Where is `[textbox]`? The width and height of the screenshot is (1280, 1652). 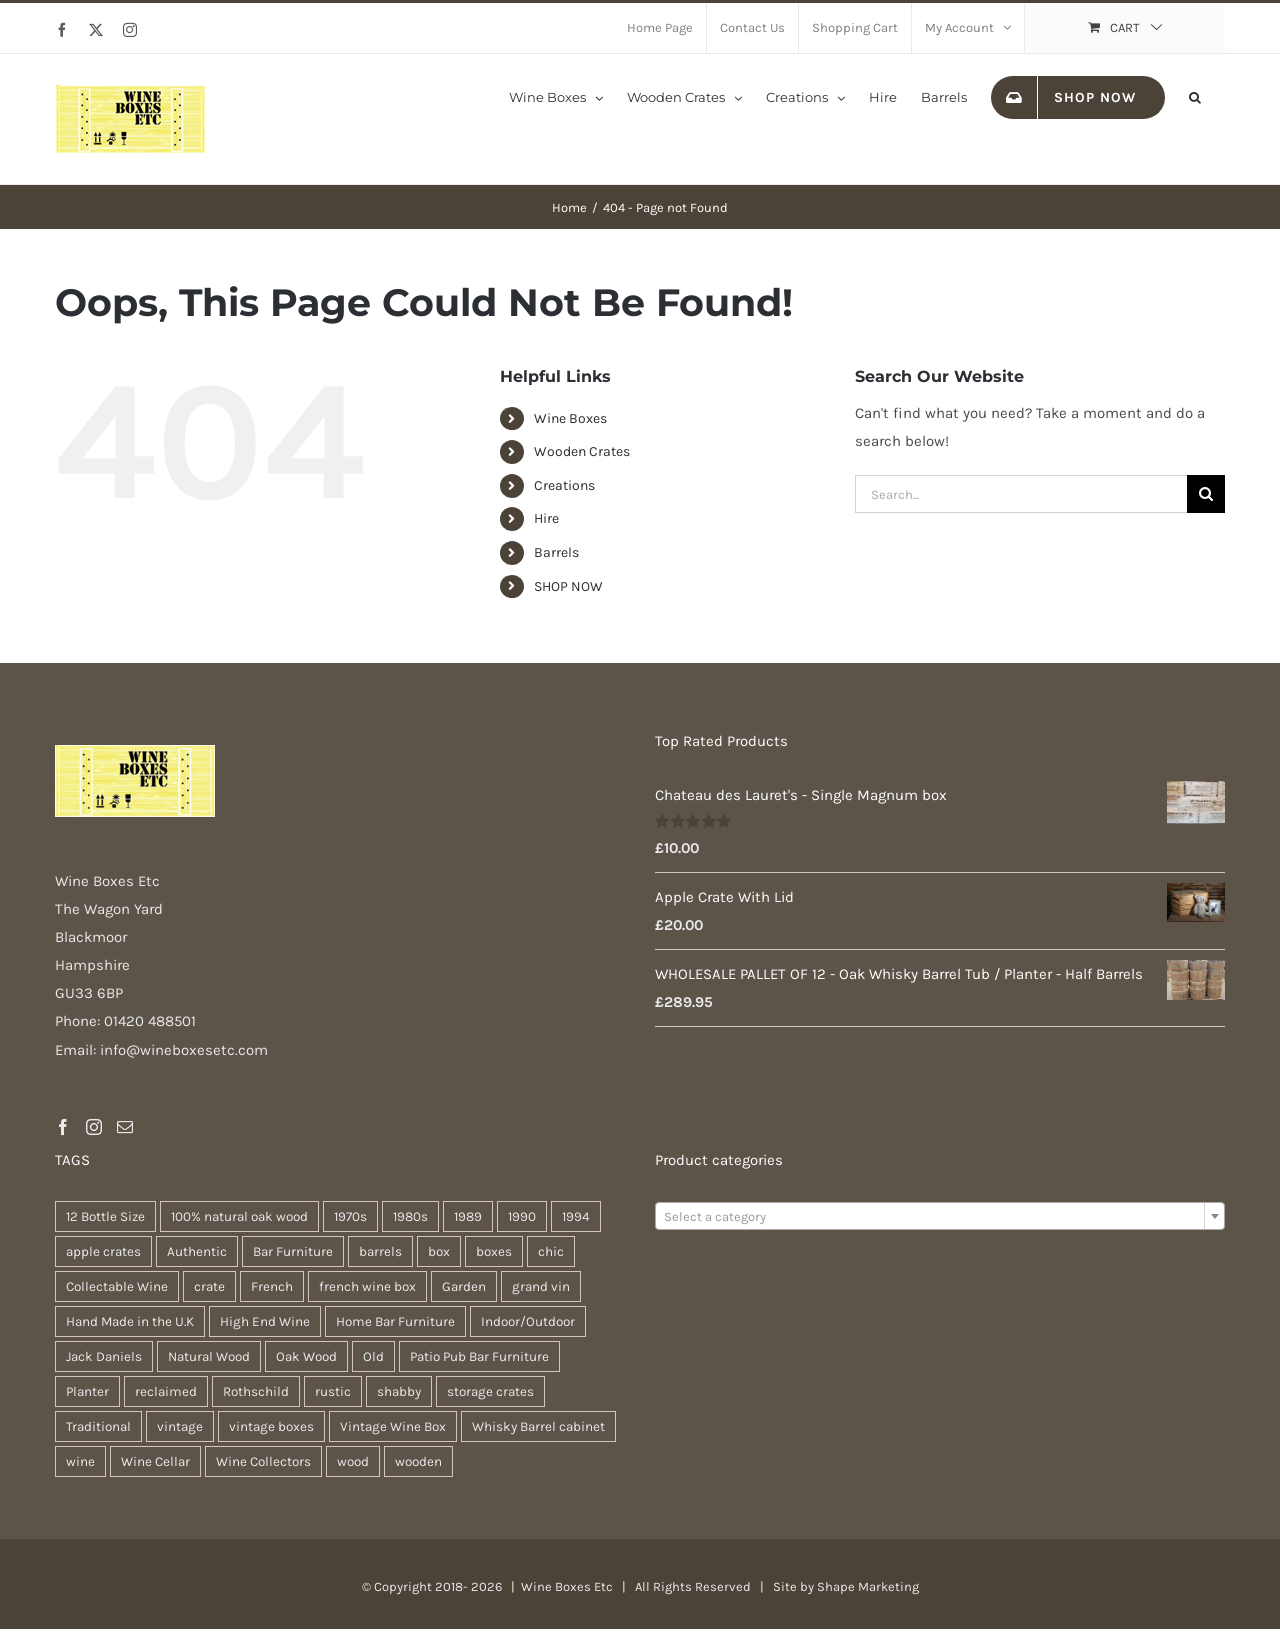 [textbox] is located at coordinates (940, 1217).